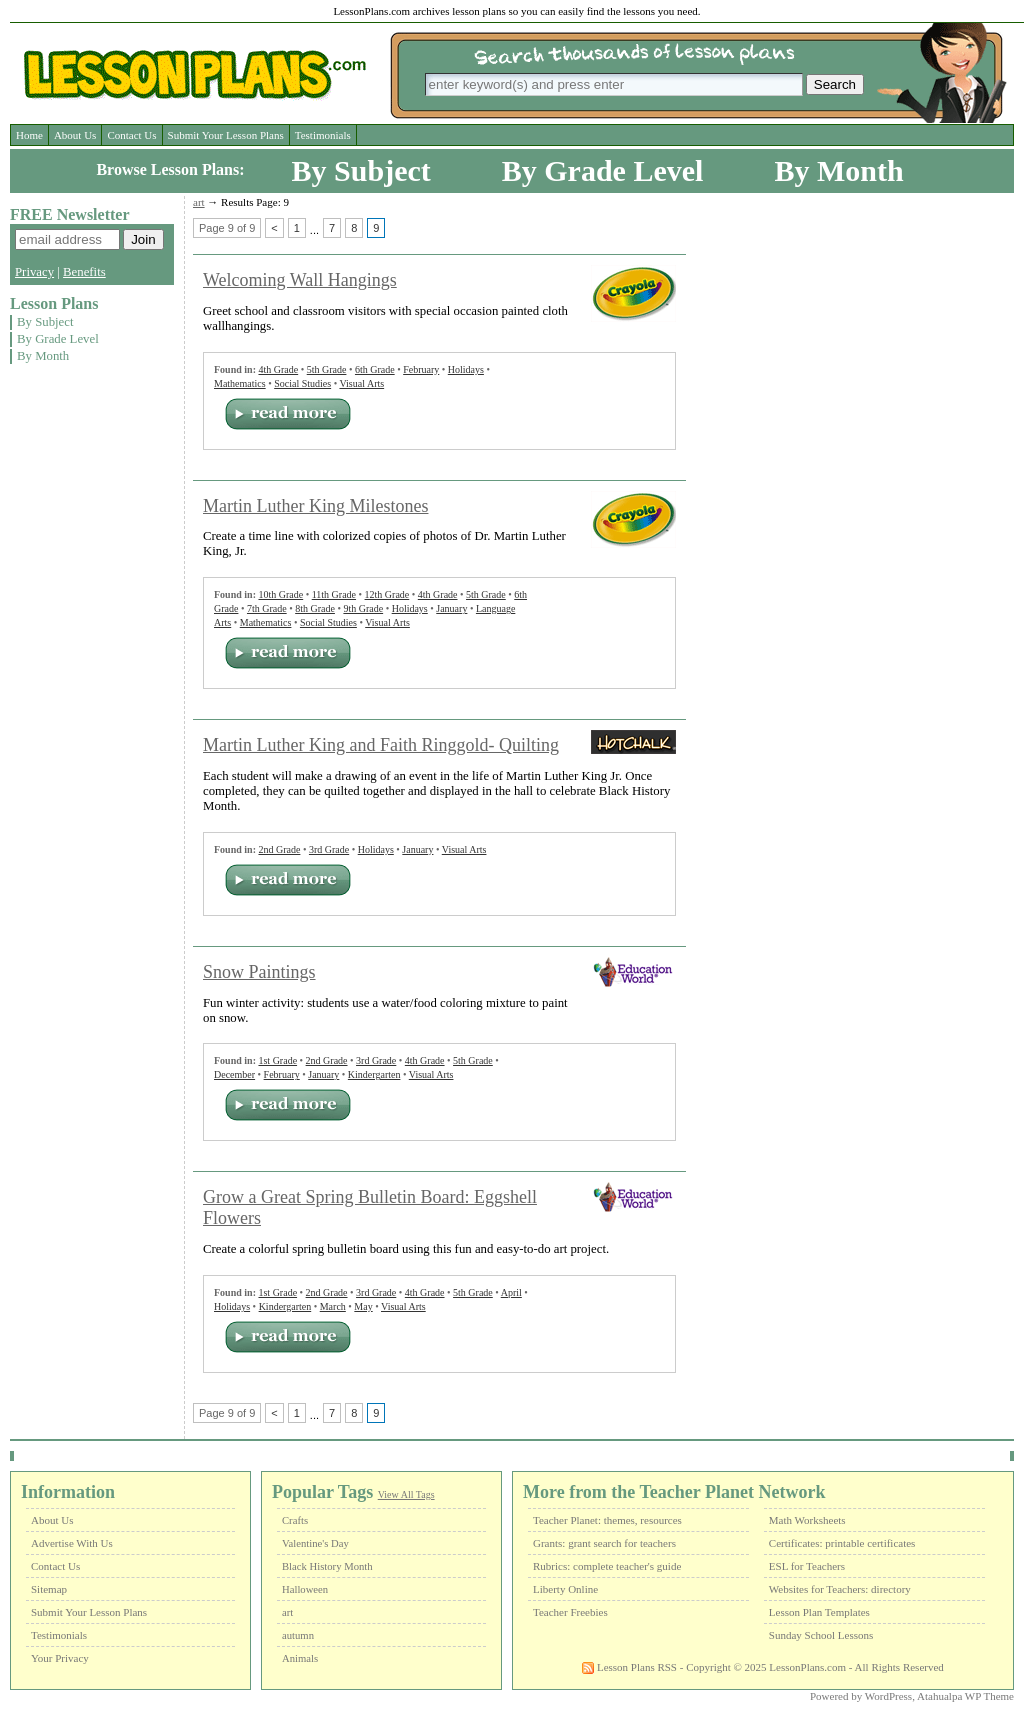 This screenshot has height=1722, width=1024. Describe the element at coordinates (565, 1589) in the screenshot. I see `Liberty Online` at that location.